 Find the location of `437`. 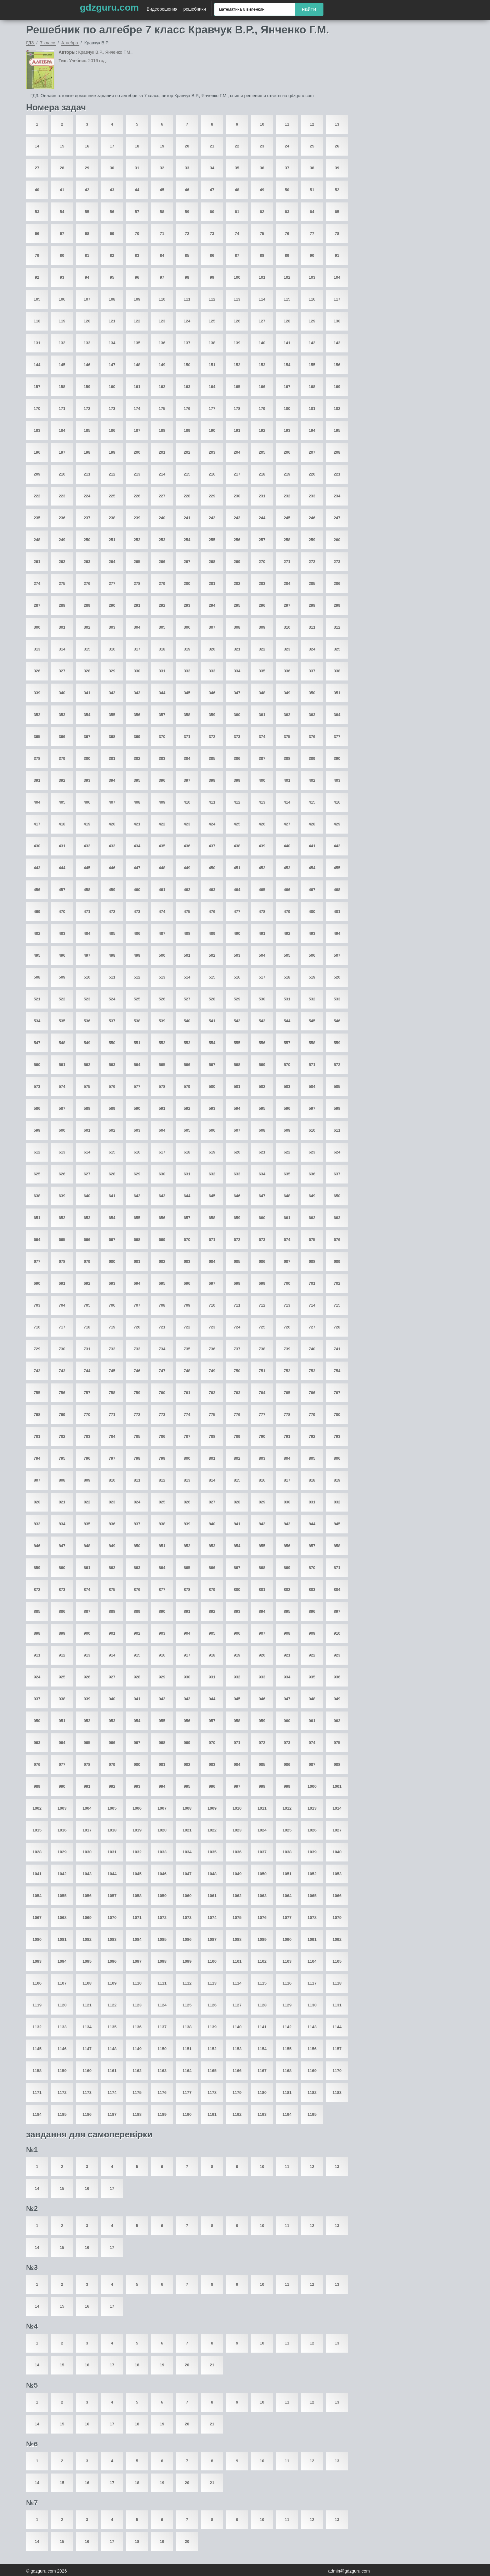

437 is located at coordinates (212, 846).